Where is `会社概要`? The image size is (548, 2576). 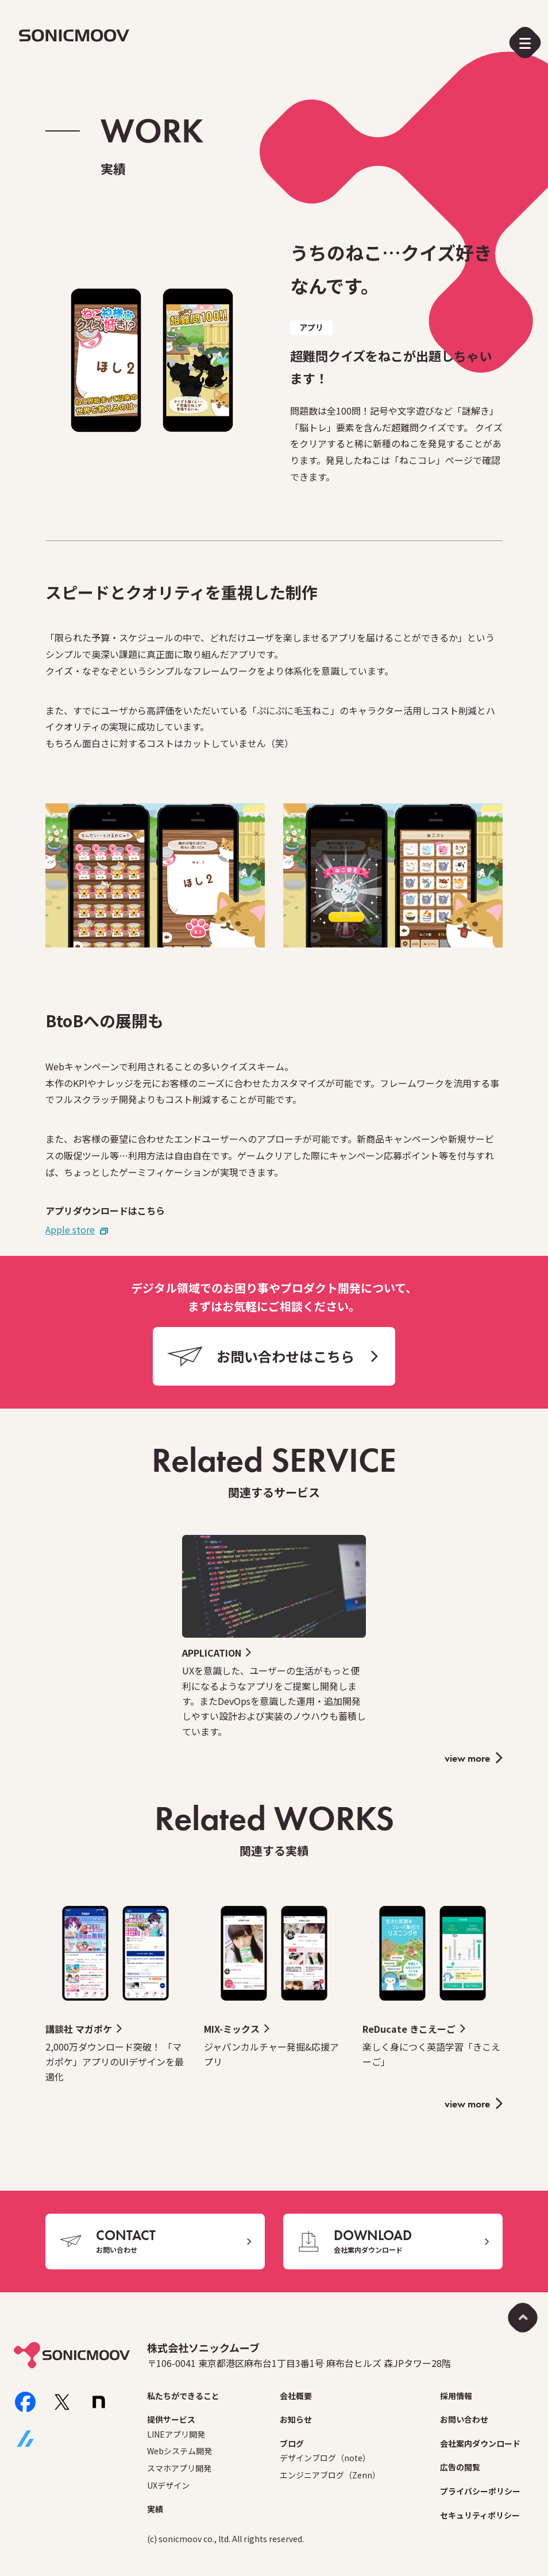 会社概要 is located at coordinates (296, 2395).